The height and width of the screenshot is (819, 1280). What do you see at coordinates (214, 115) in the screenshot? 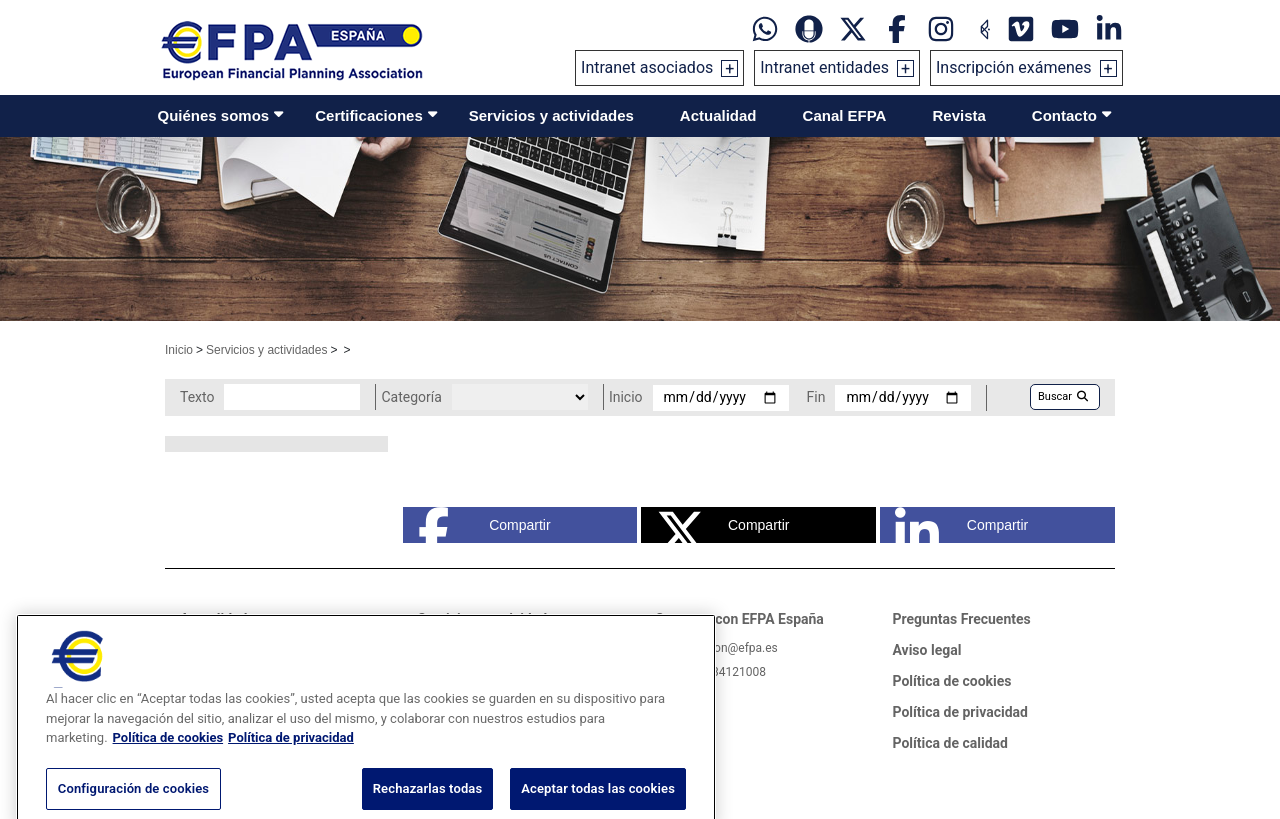
I see `Quiénes somos` at bounding box center [214, 115].